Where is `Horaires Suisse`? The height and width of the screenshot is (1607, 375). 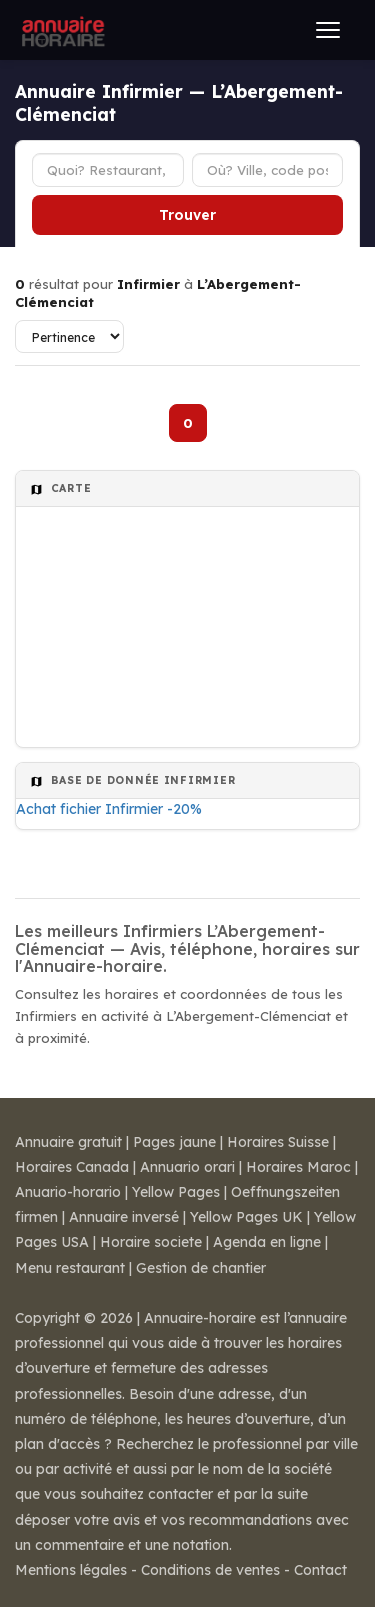 Horaires Suisse is located at coordinates (278, 1142).